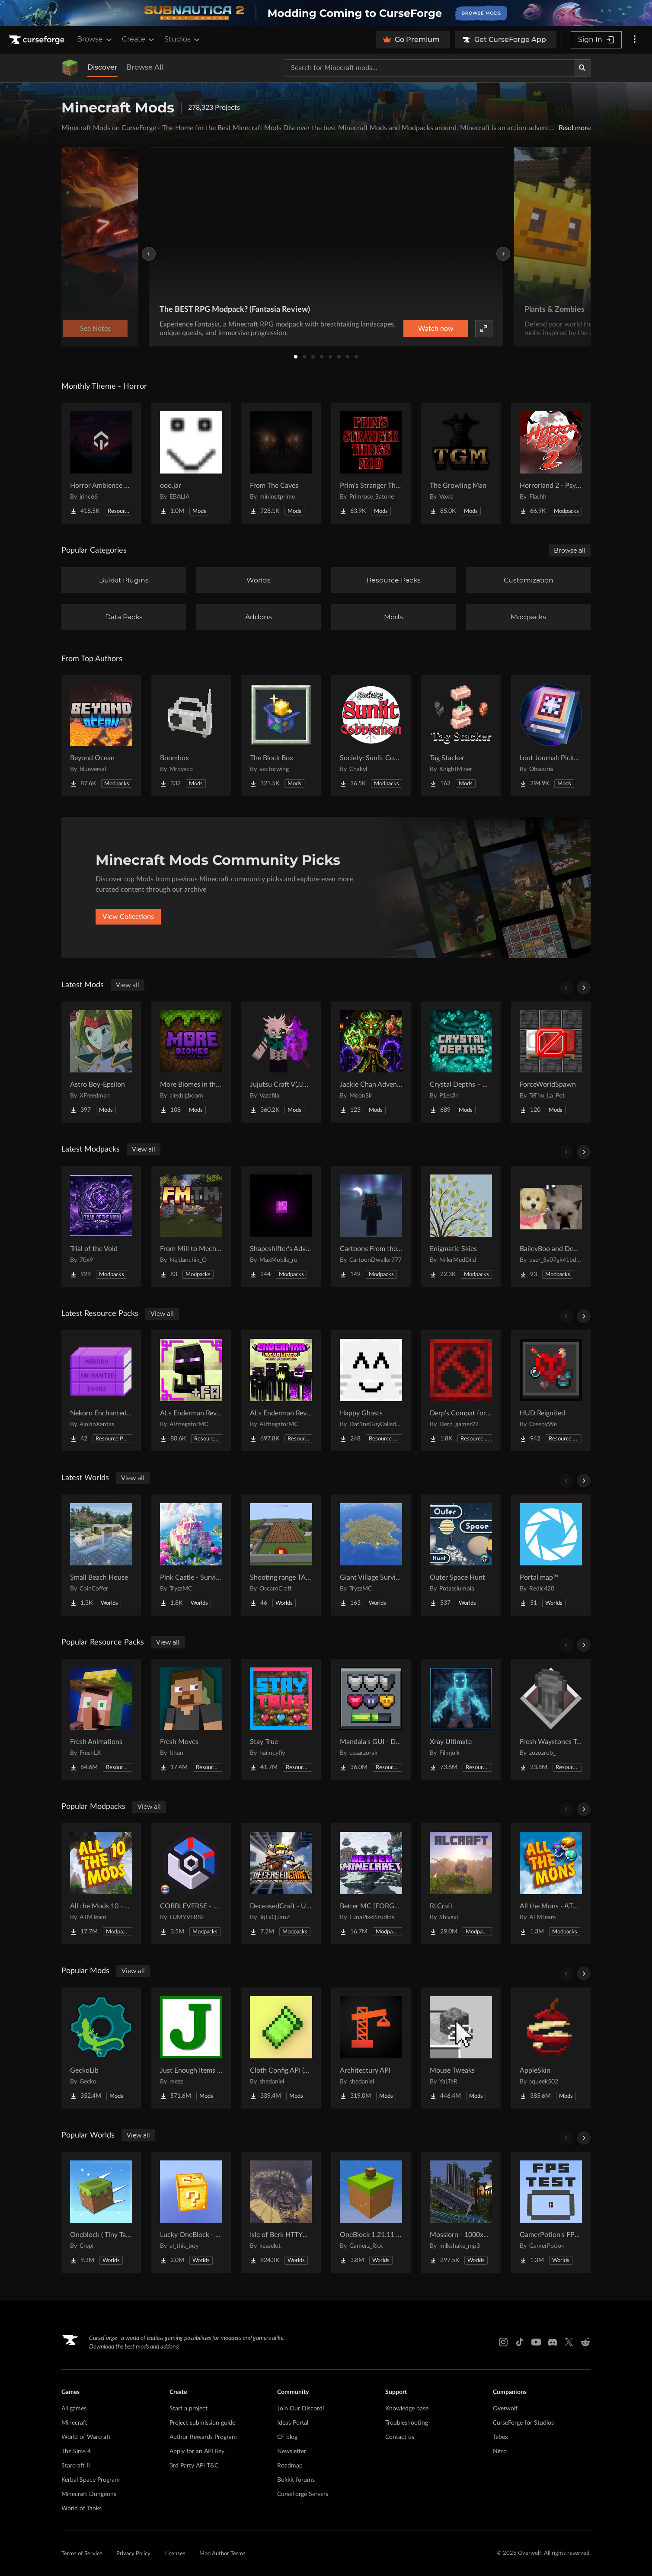 This screenshot has height=2576, width=652. What do you see at coordinates (191, 735) in the screenshot?
I see `[Go to Boombox Project Page]` at bounding box center [191, 735].